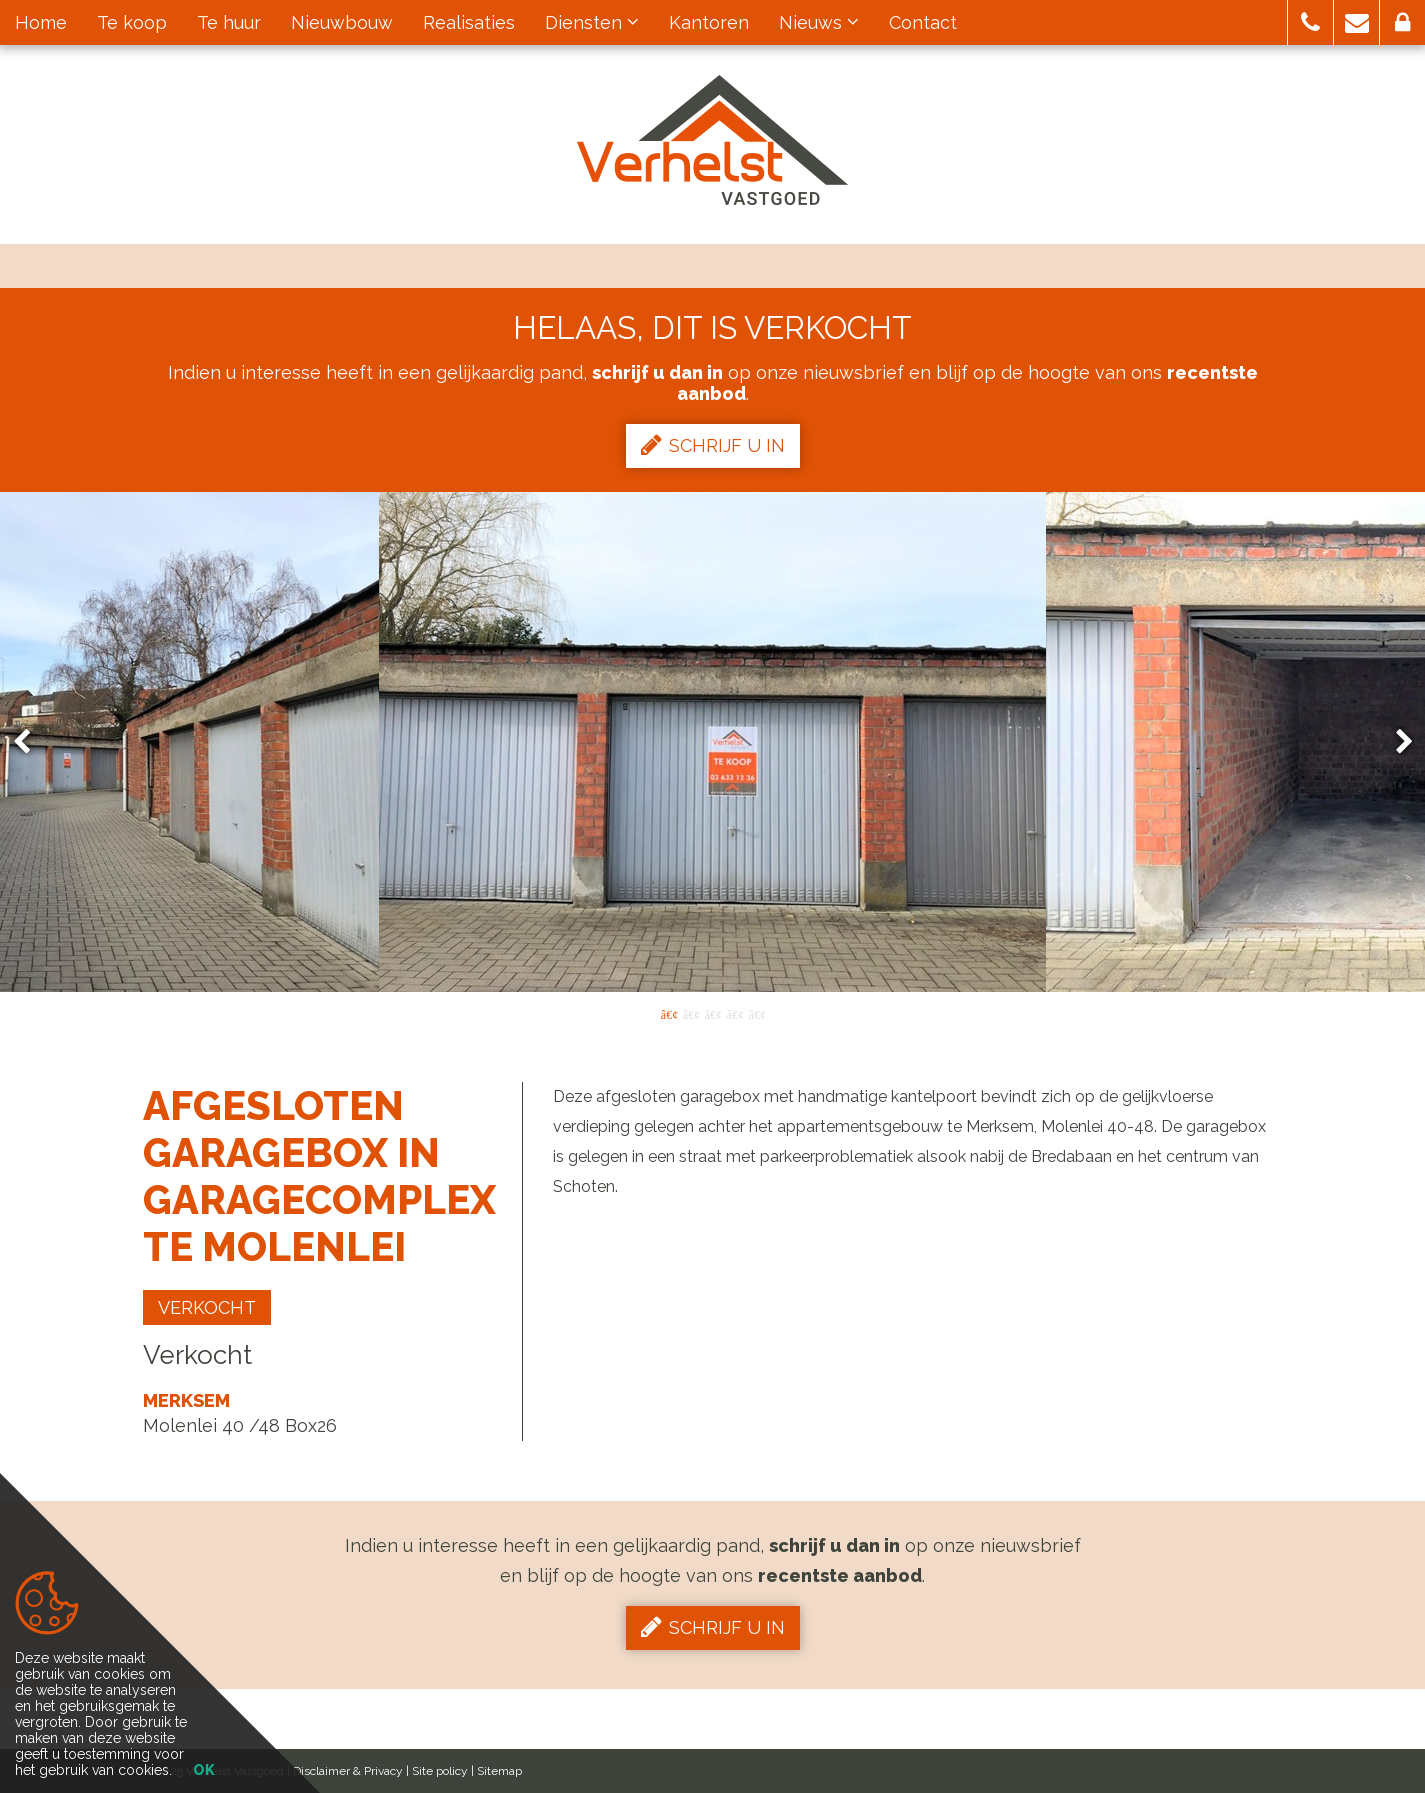 Image resolution: width=1425 pixels, height=1793 pixels. What do you see at coordinates (440, 1771) in the screenshot?
I see `Site policy` at bounding box center [440, 1771].